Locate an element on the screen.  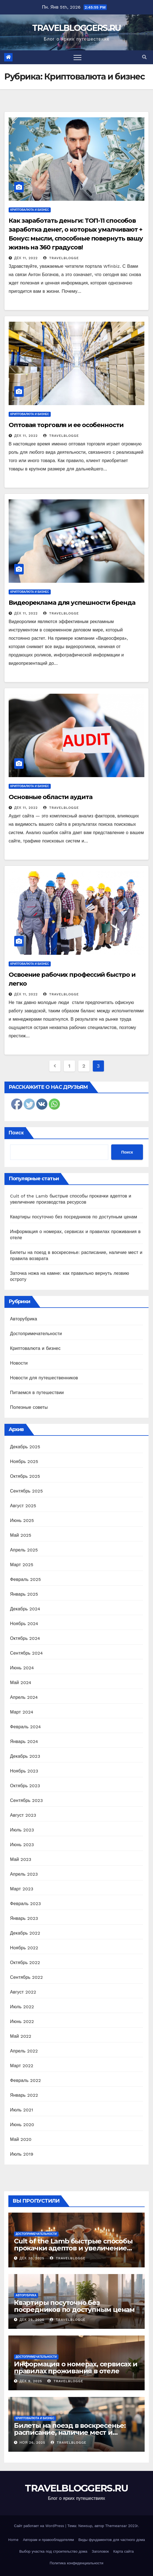
Декабрь 2022 is located at coordinates (25, 1933).